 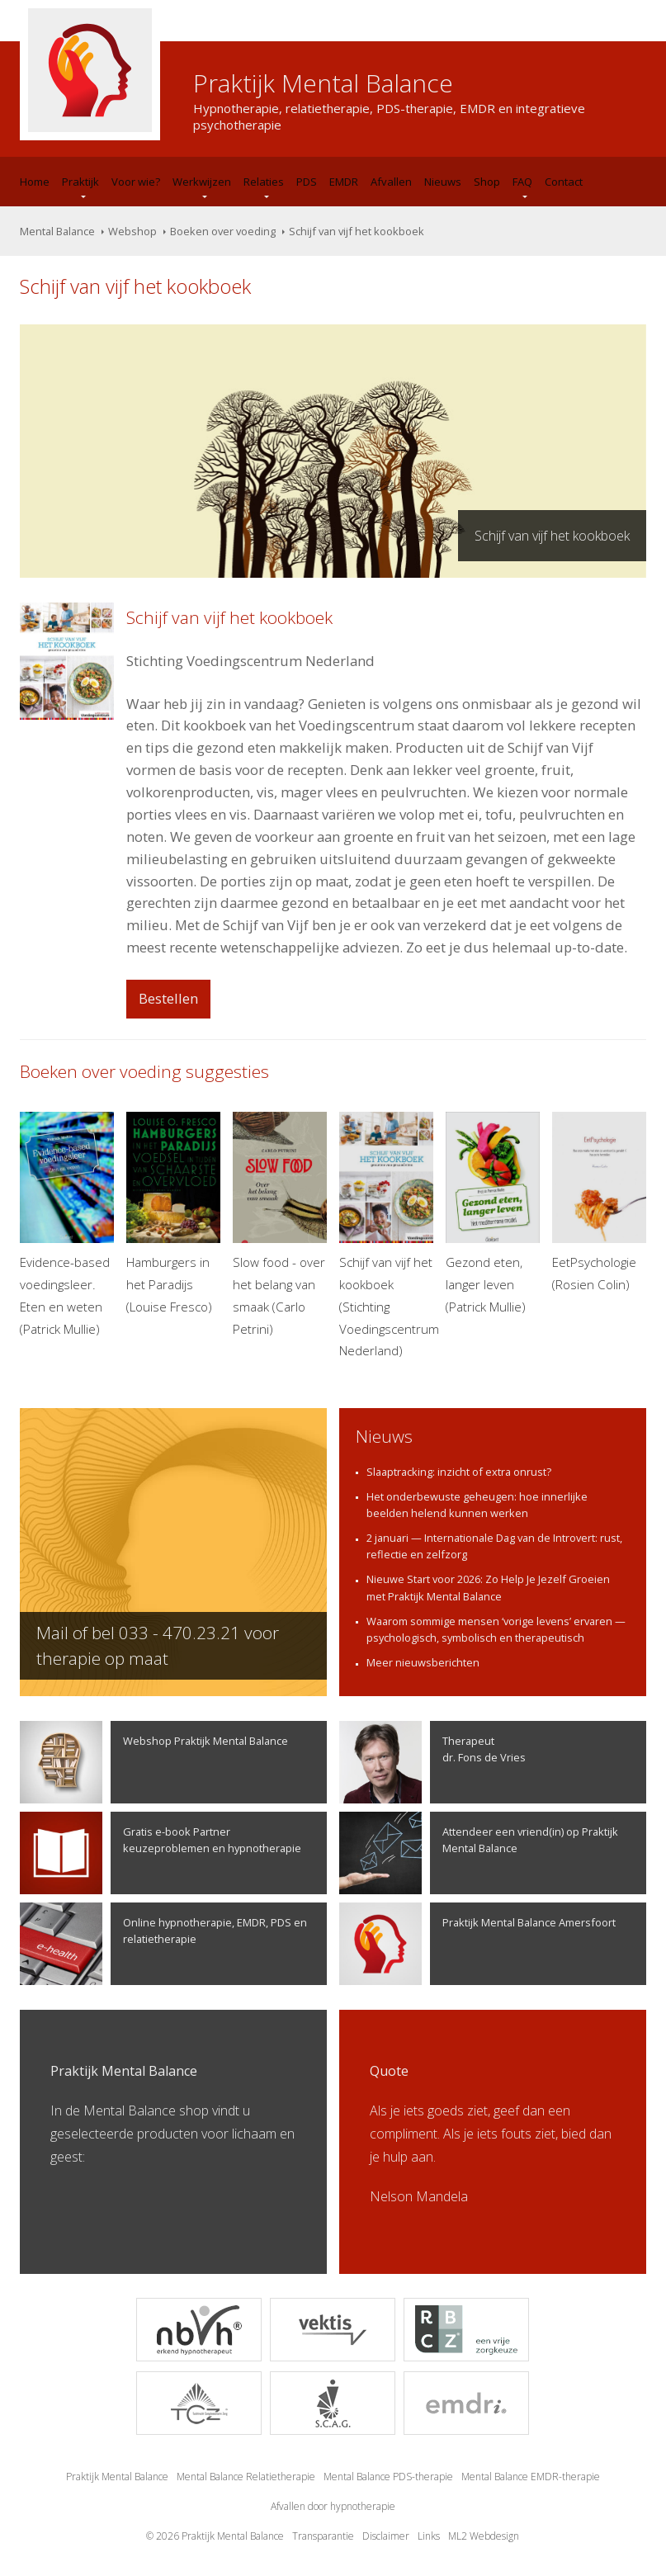 I want to click on Gezond eten, langer leven (Patrick Mullie), so click(x=493, y=1213).